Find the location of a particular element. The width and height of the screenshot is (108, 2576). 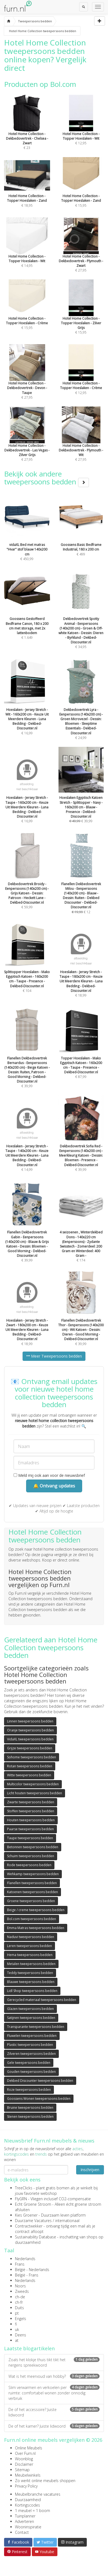

Witte tweepersoons bedden is located at coordinates (29, 1775).